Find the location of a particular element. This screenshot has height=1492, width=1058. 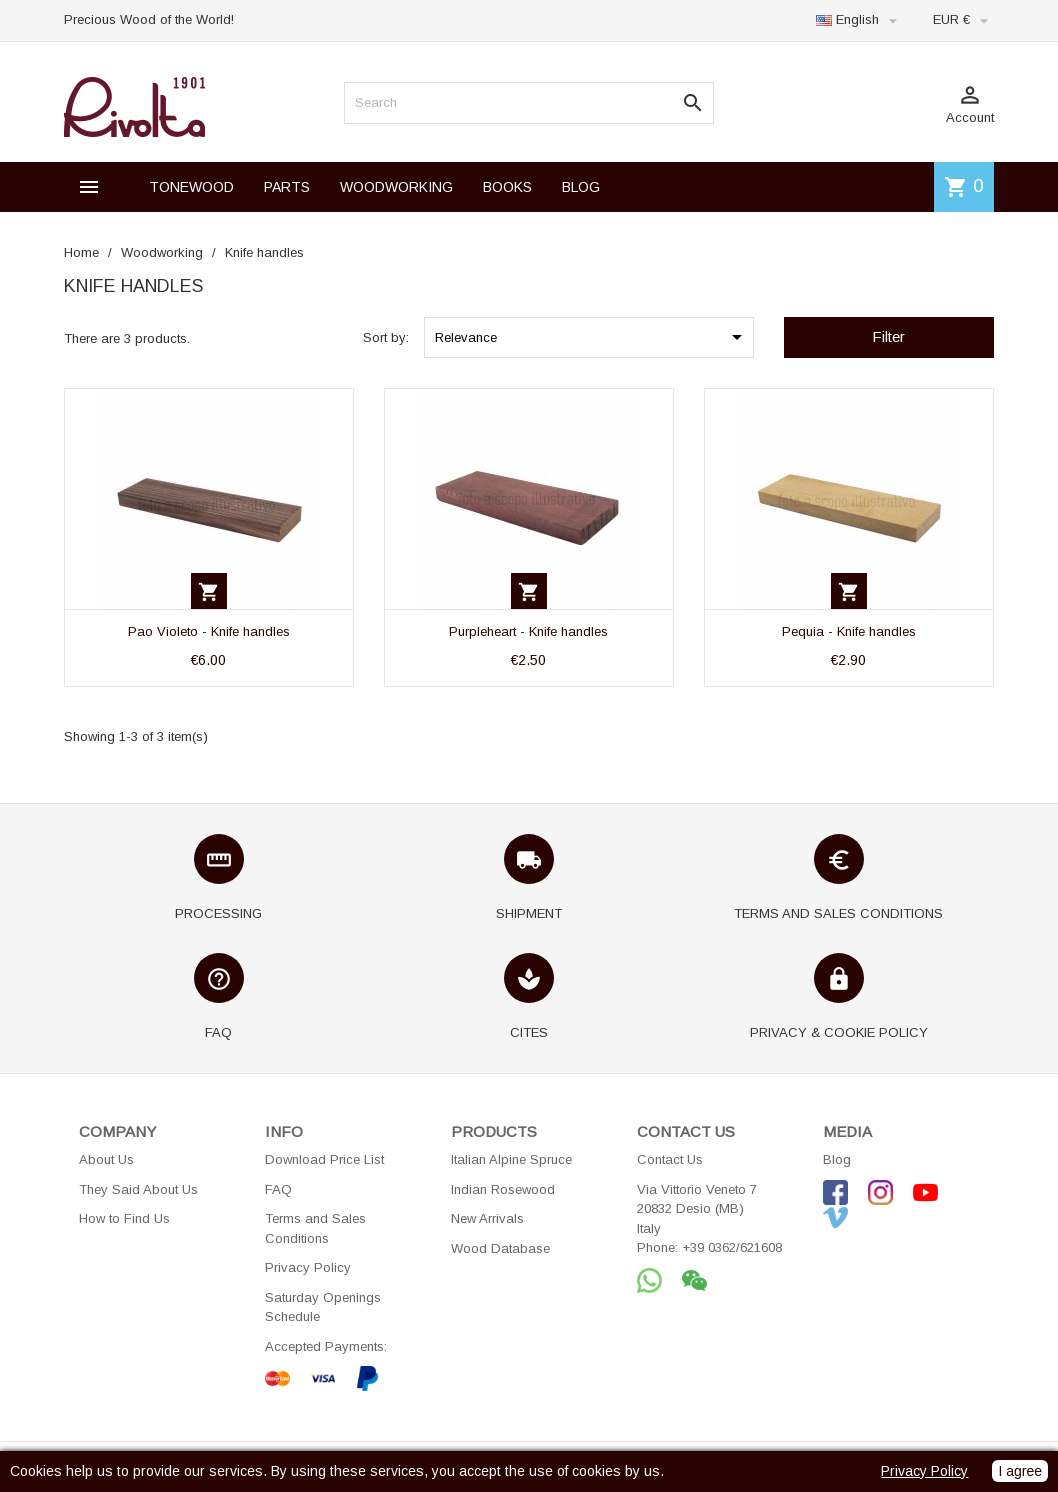

How to Find Us is located at coordinates (124, 1218).